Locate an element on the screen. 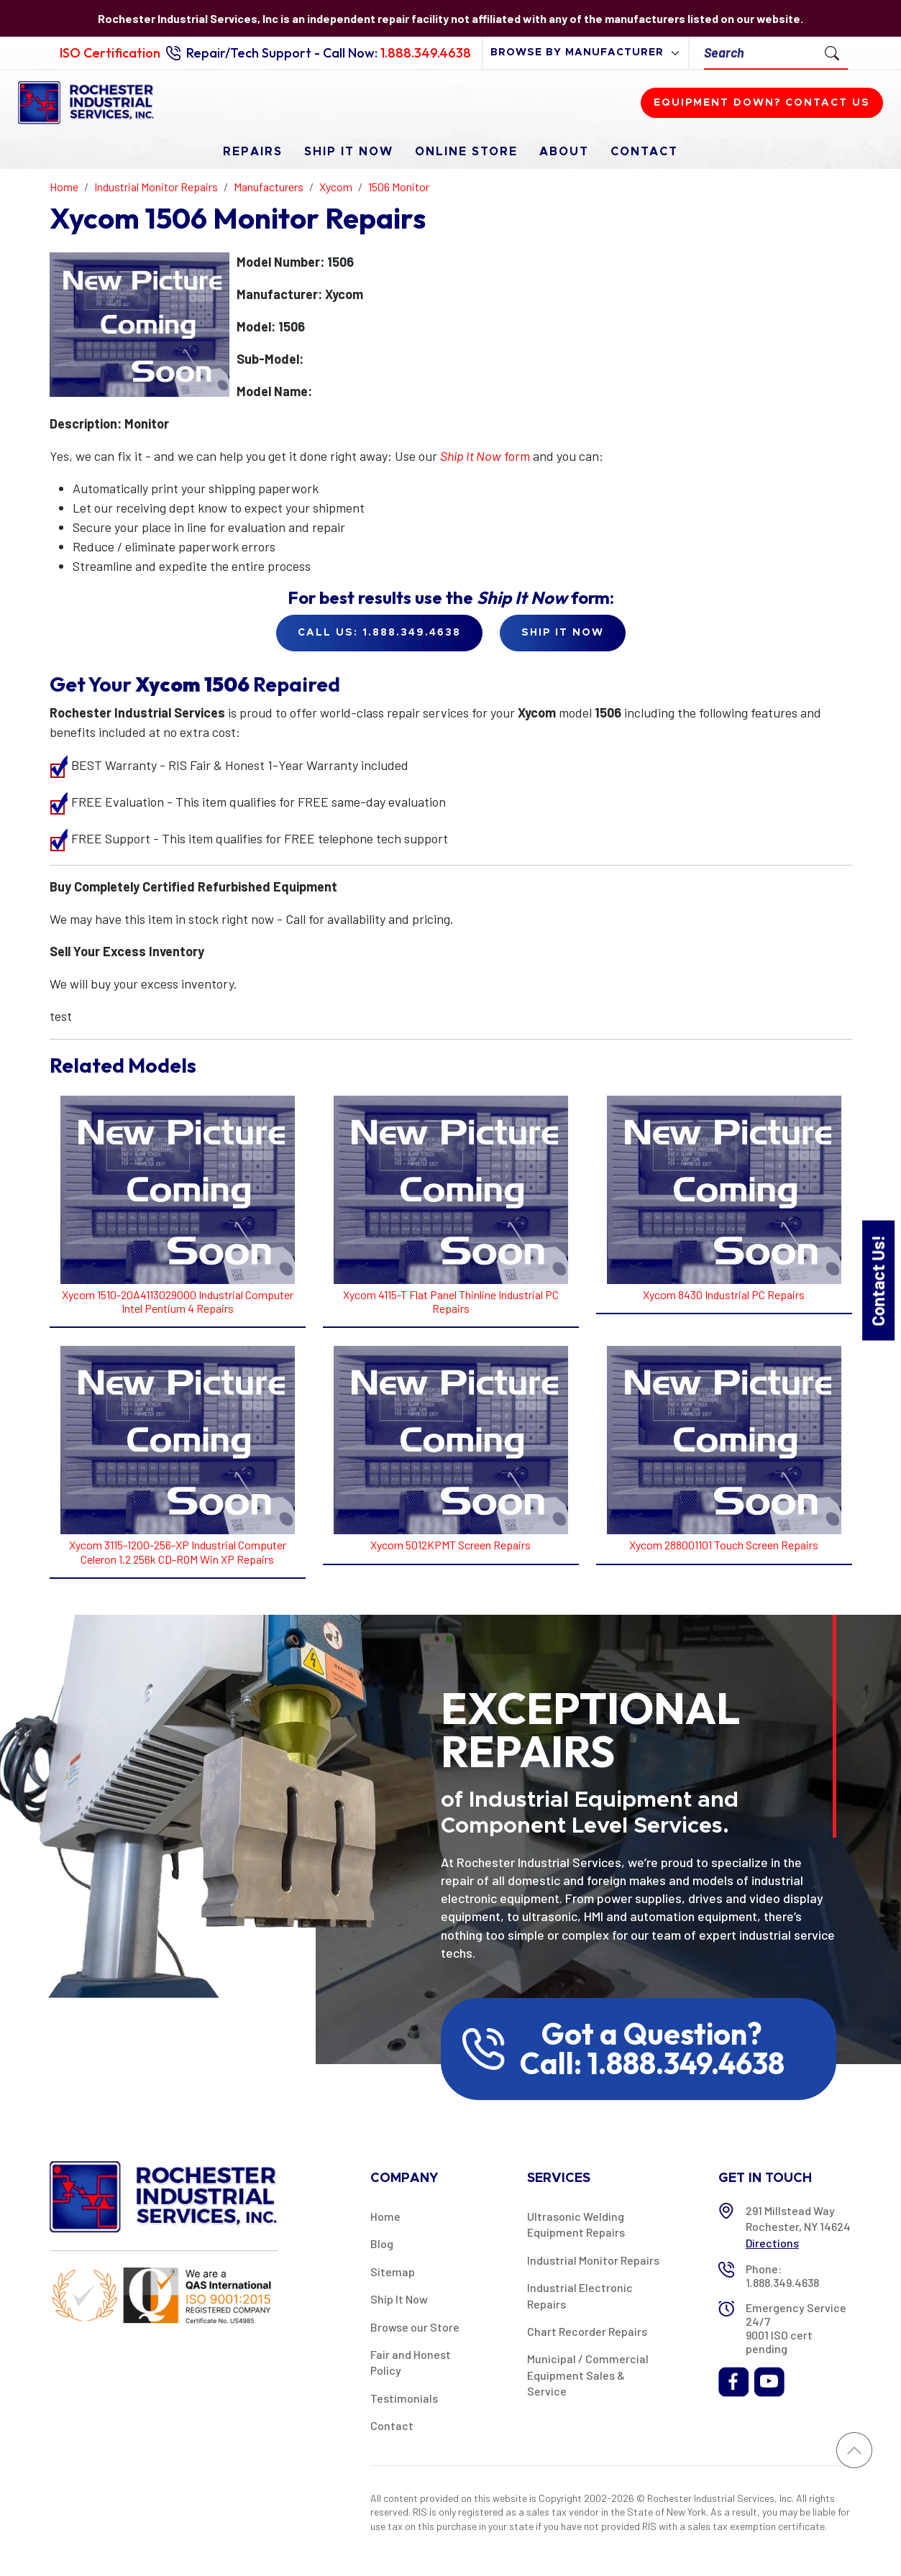 The width and height of the screenshot is (901, 2576). 1.888.349.4638 is located at coordinates (425, 53).